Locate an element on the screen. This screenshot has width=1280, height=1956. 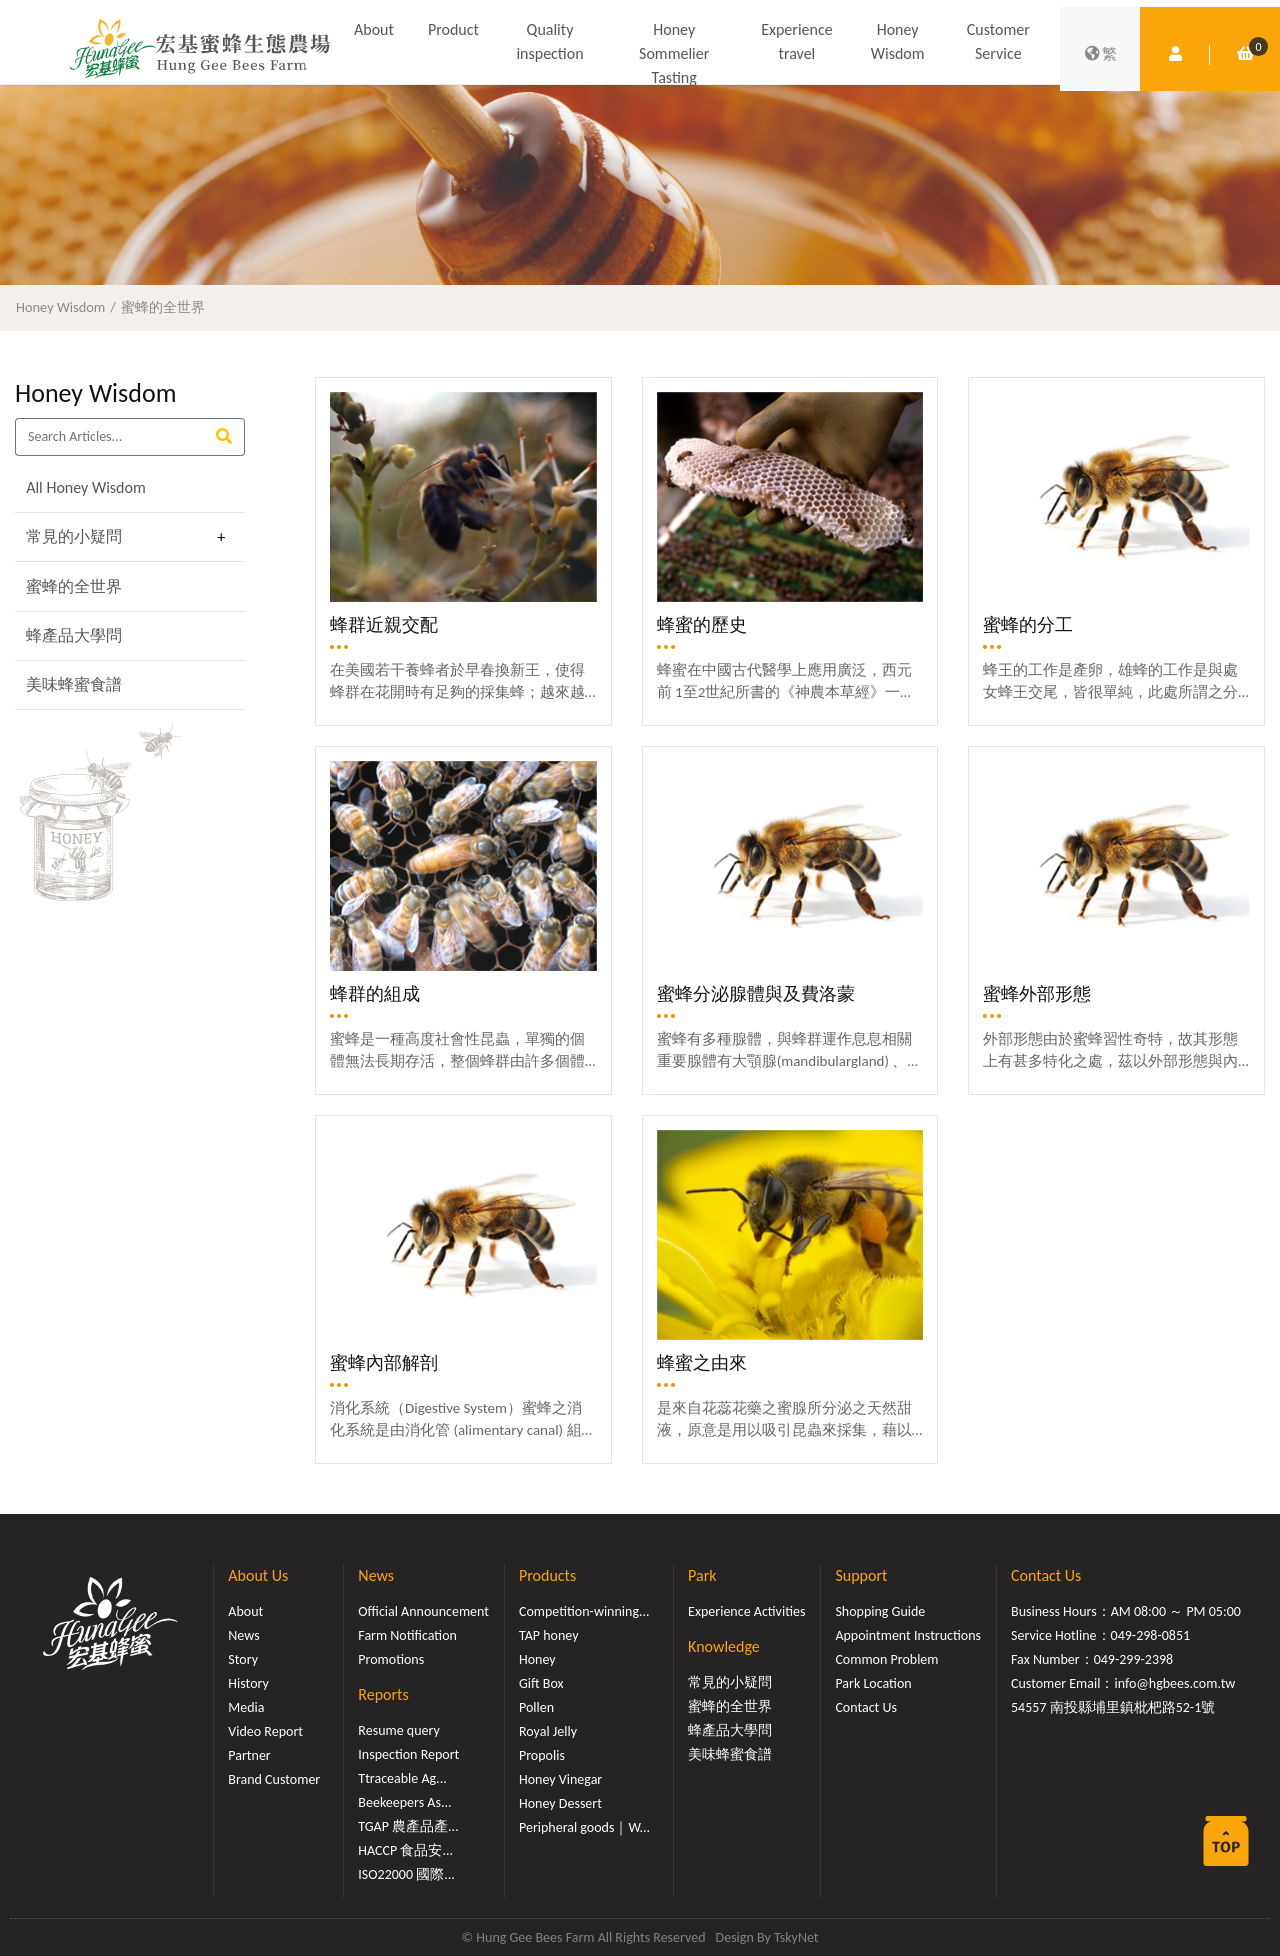
About is located at coordinates (374, 29).